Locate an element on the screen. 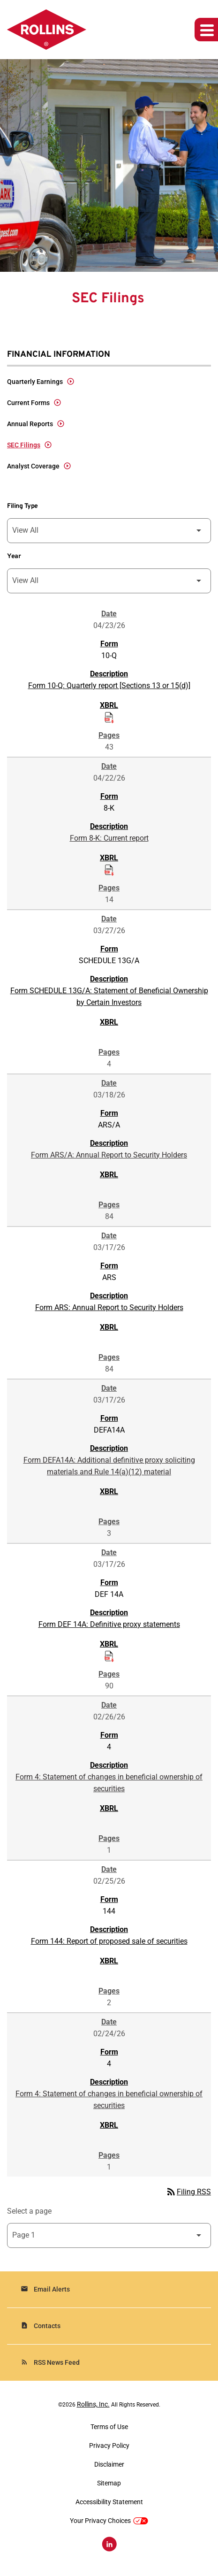 The width and height of the screenshot is (218, 2576). Sitemap is located at coordinates (109, 2483).